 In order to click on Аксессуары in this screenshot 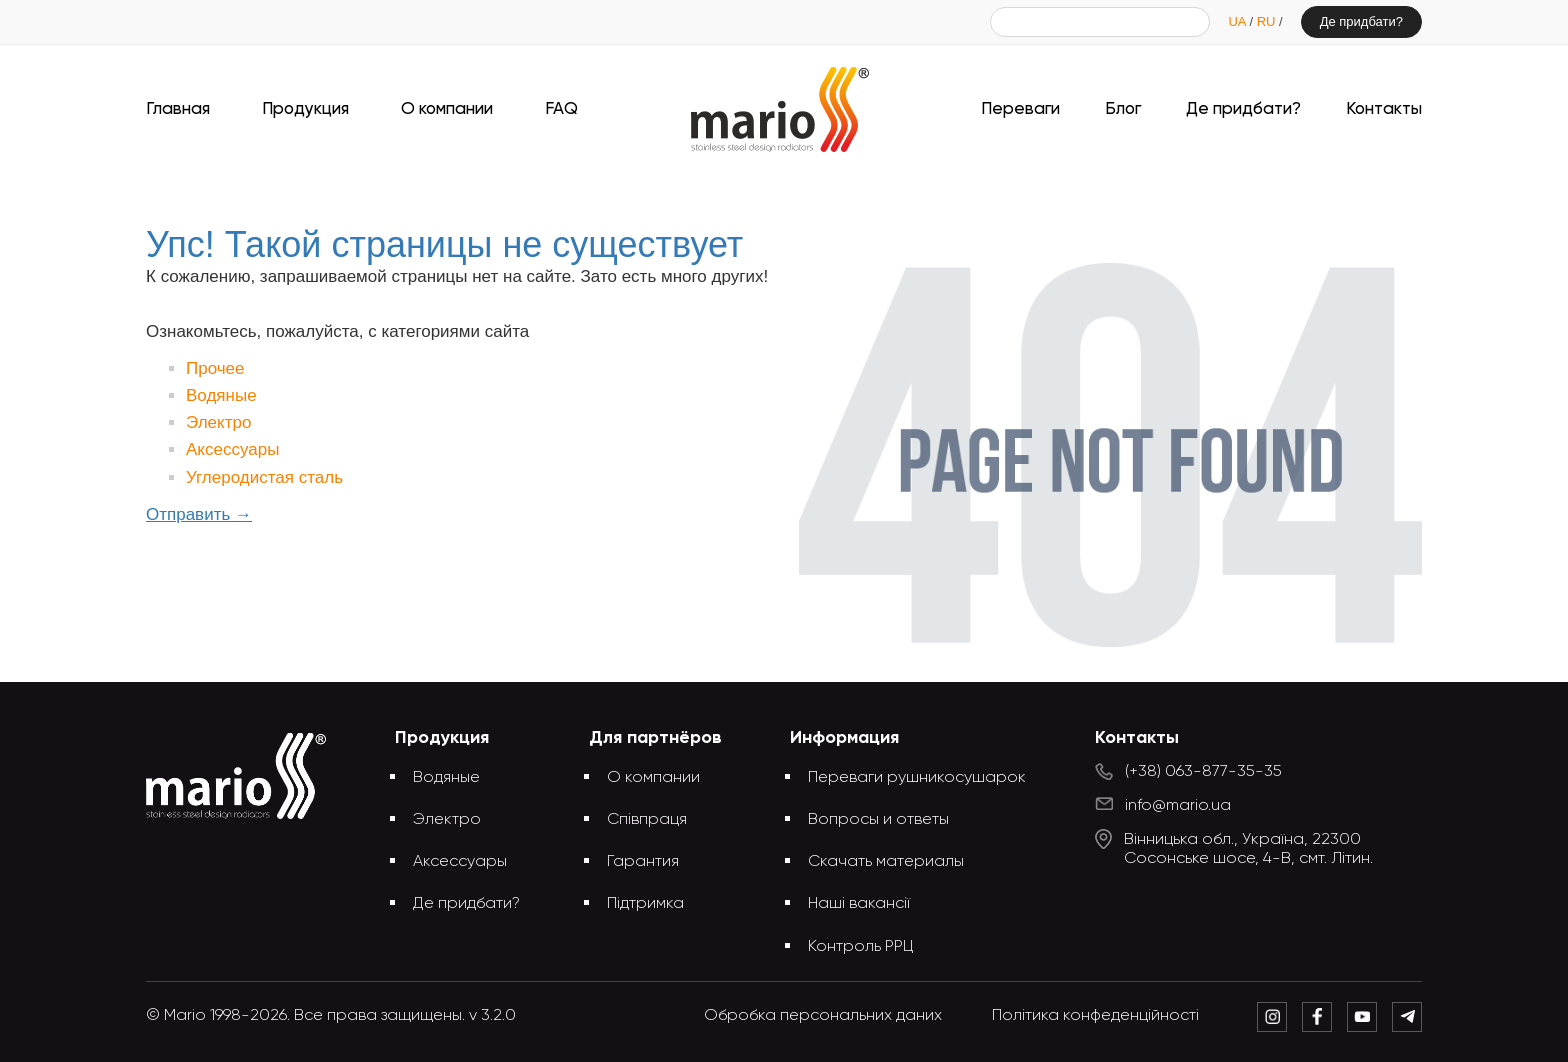, I will do `click(232, 449)`.